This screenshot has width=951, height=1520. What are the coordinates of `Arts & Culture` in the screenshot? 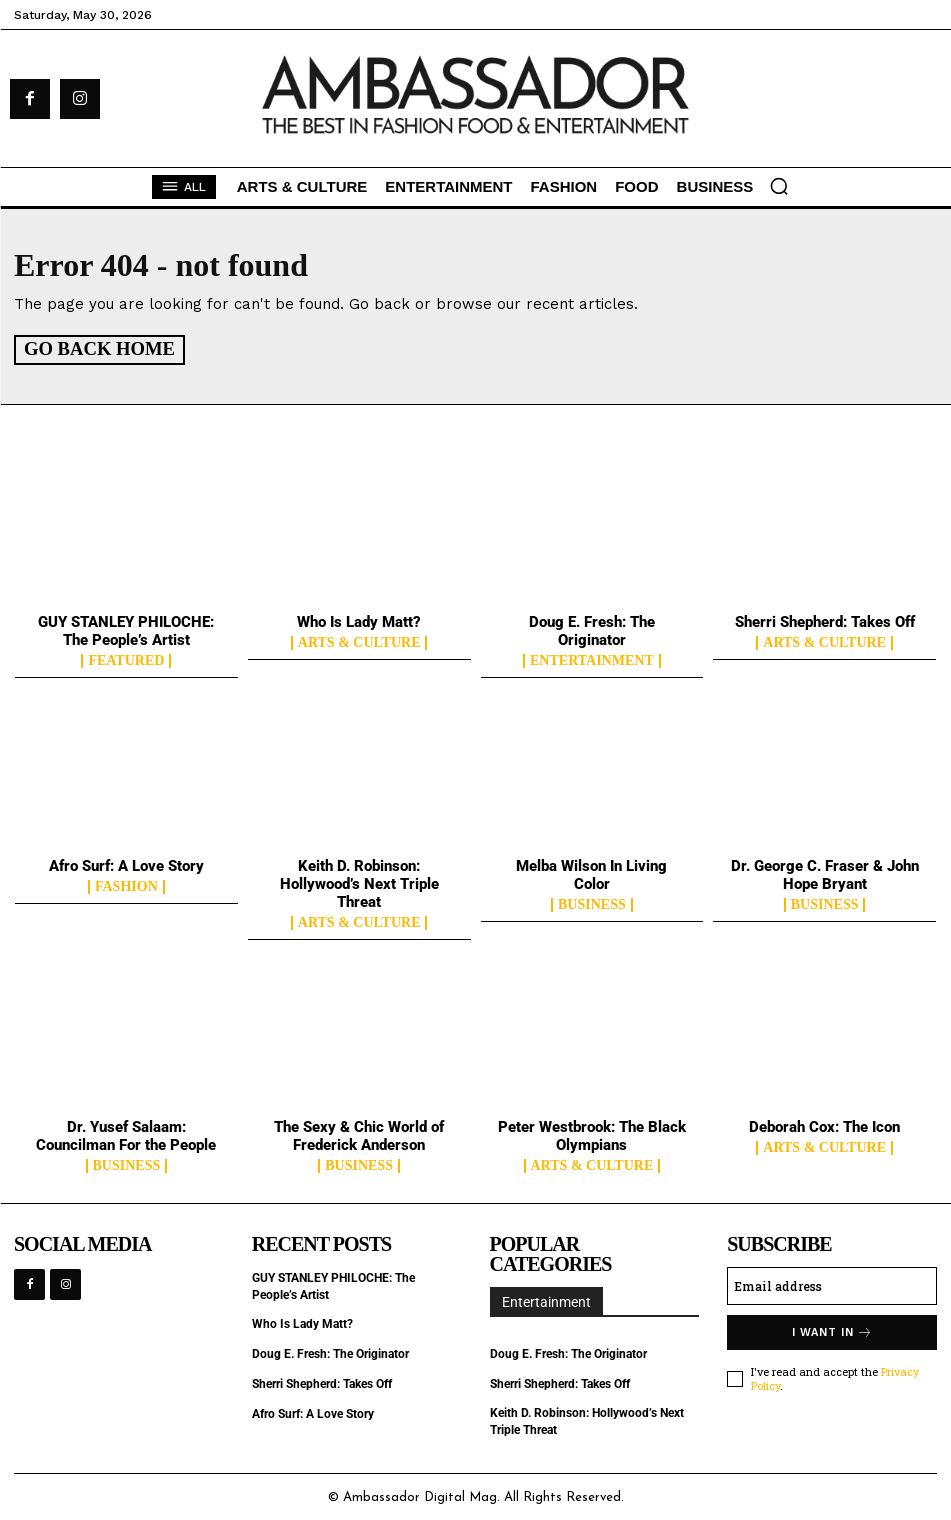 It's located at (359, 642).